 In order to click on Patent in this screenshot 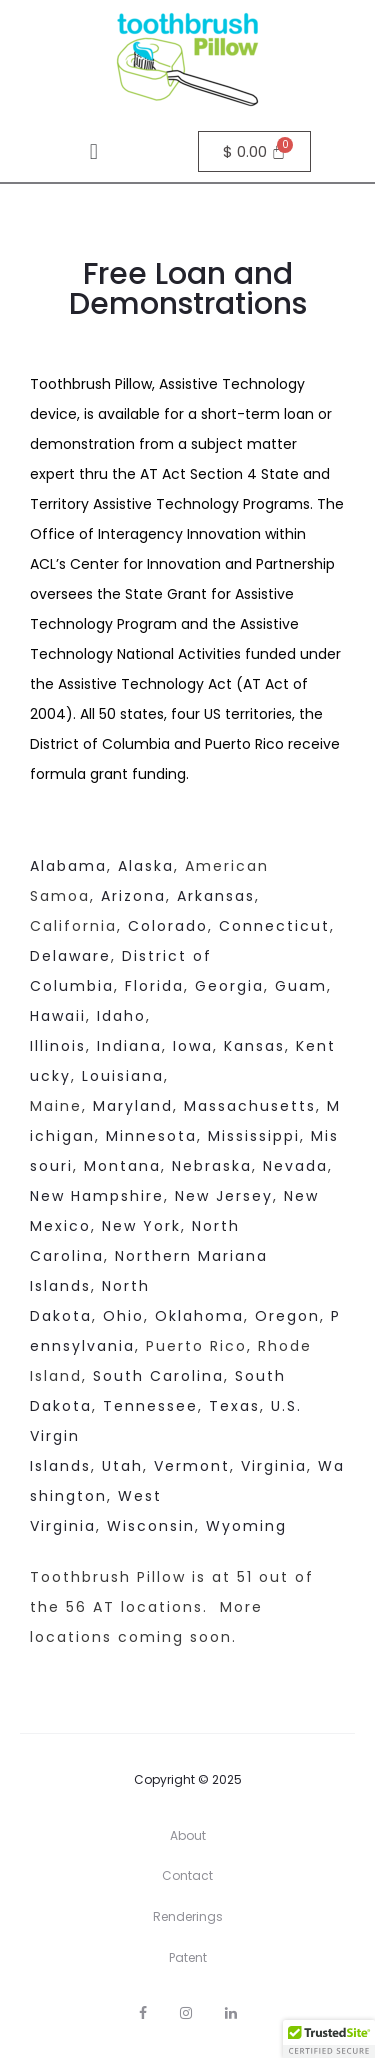, I will do `click(188, 1957)`.